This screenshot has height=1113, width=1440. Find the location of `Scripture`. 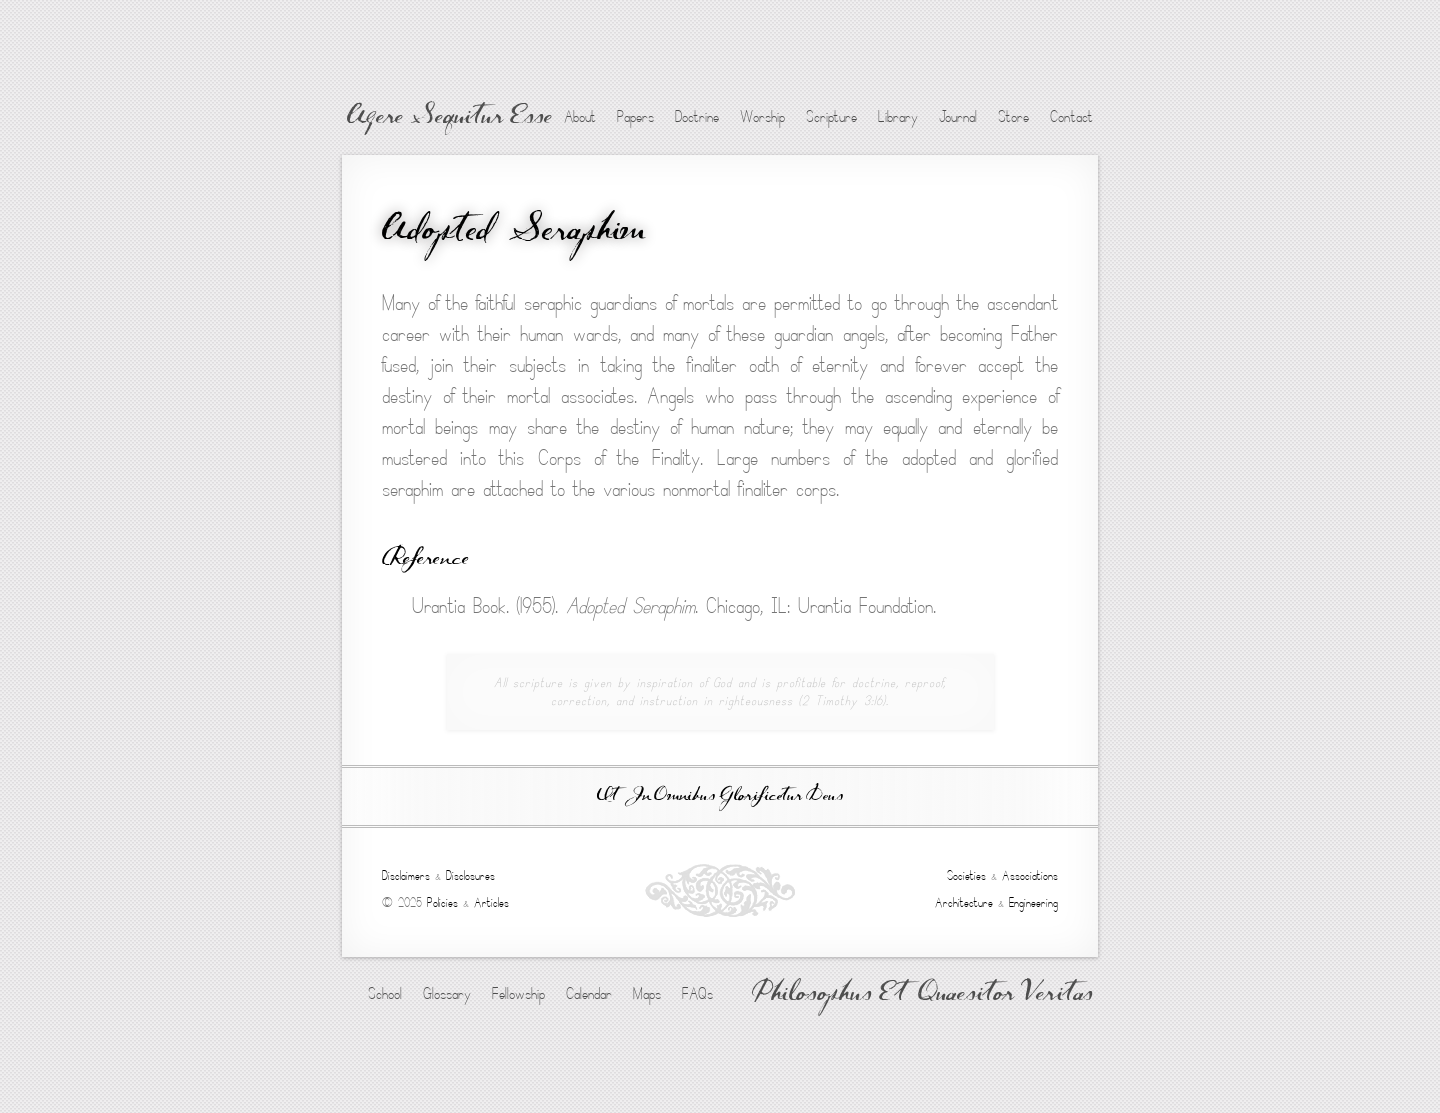

Scripture is located at coordinates (831, 117).